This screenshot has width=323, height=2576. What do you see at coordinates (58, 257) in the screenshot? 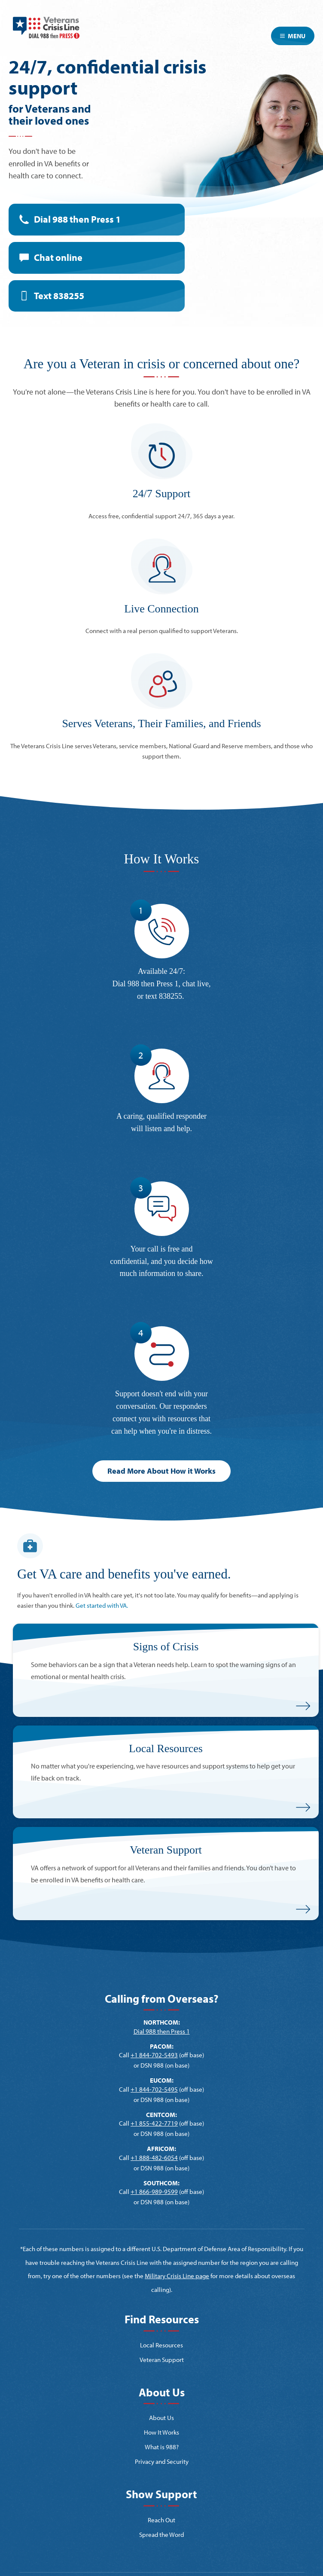
I see `Chat` at bounding box center [58, 257].